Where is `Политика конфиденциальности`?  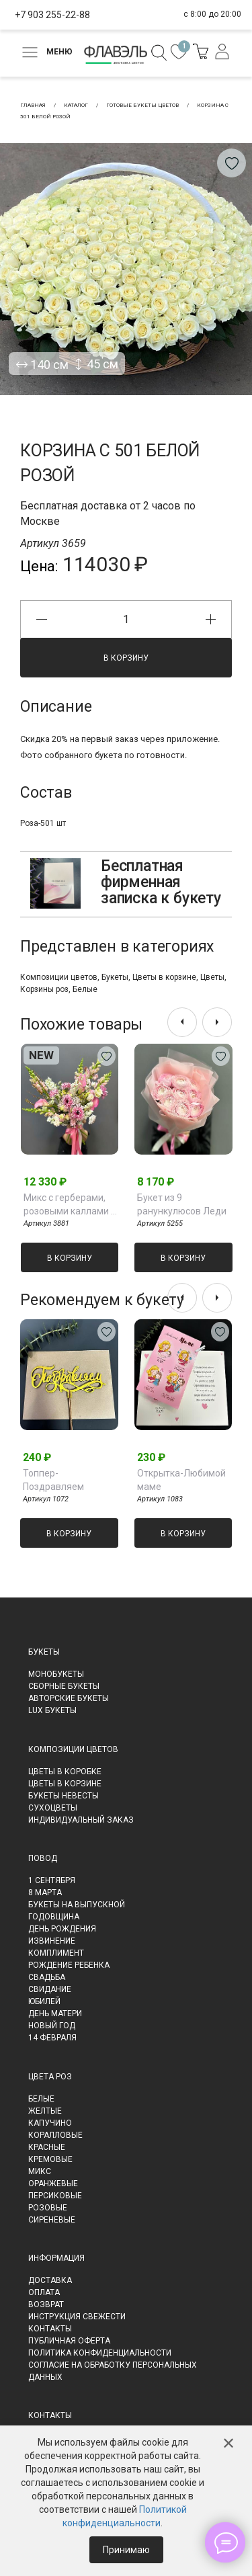 Политика конфиденциальности is located at coordinates (99, 2353).